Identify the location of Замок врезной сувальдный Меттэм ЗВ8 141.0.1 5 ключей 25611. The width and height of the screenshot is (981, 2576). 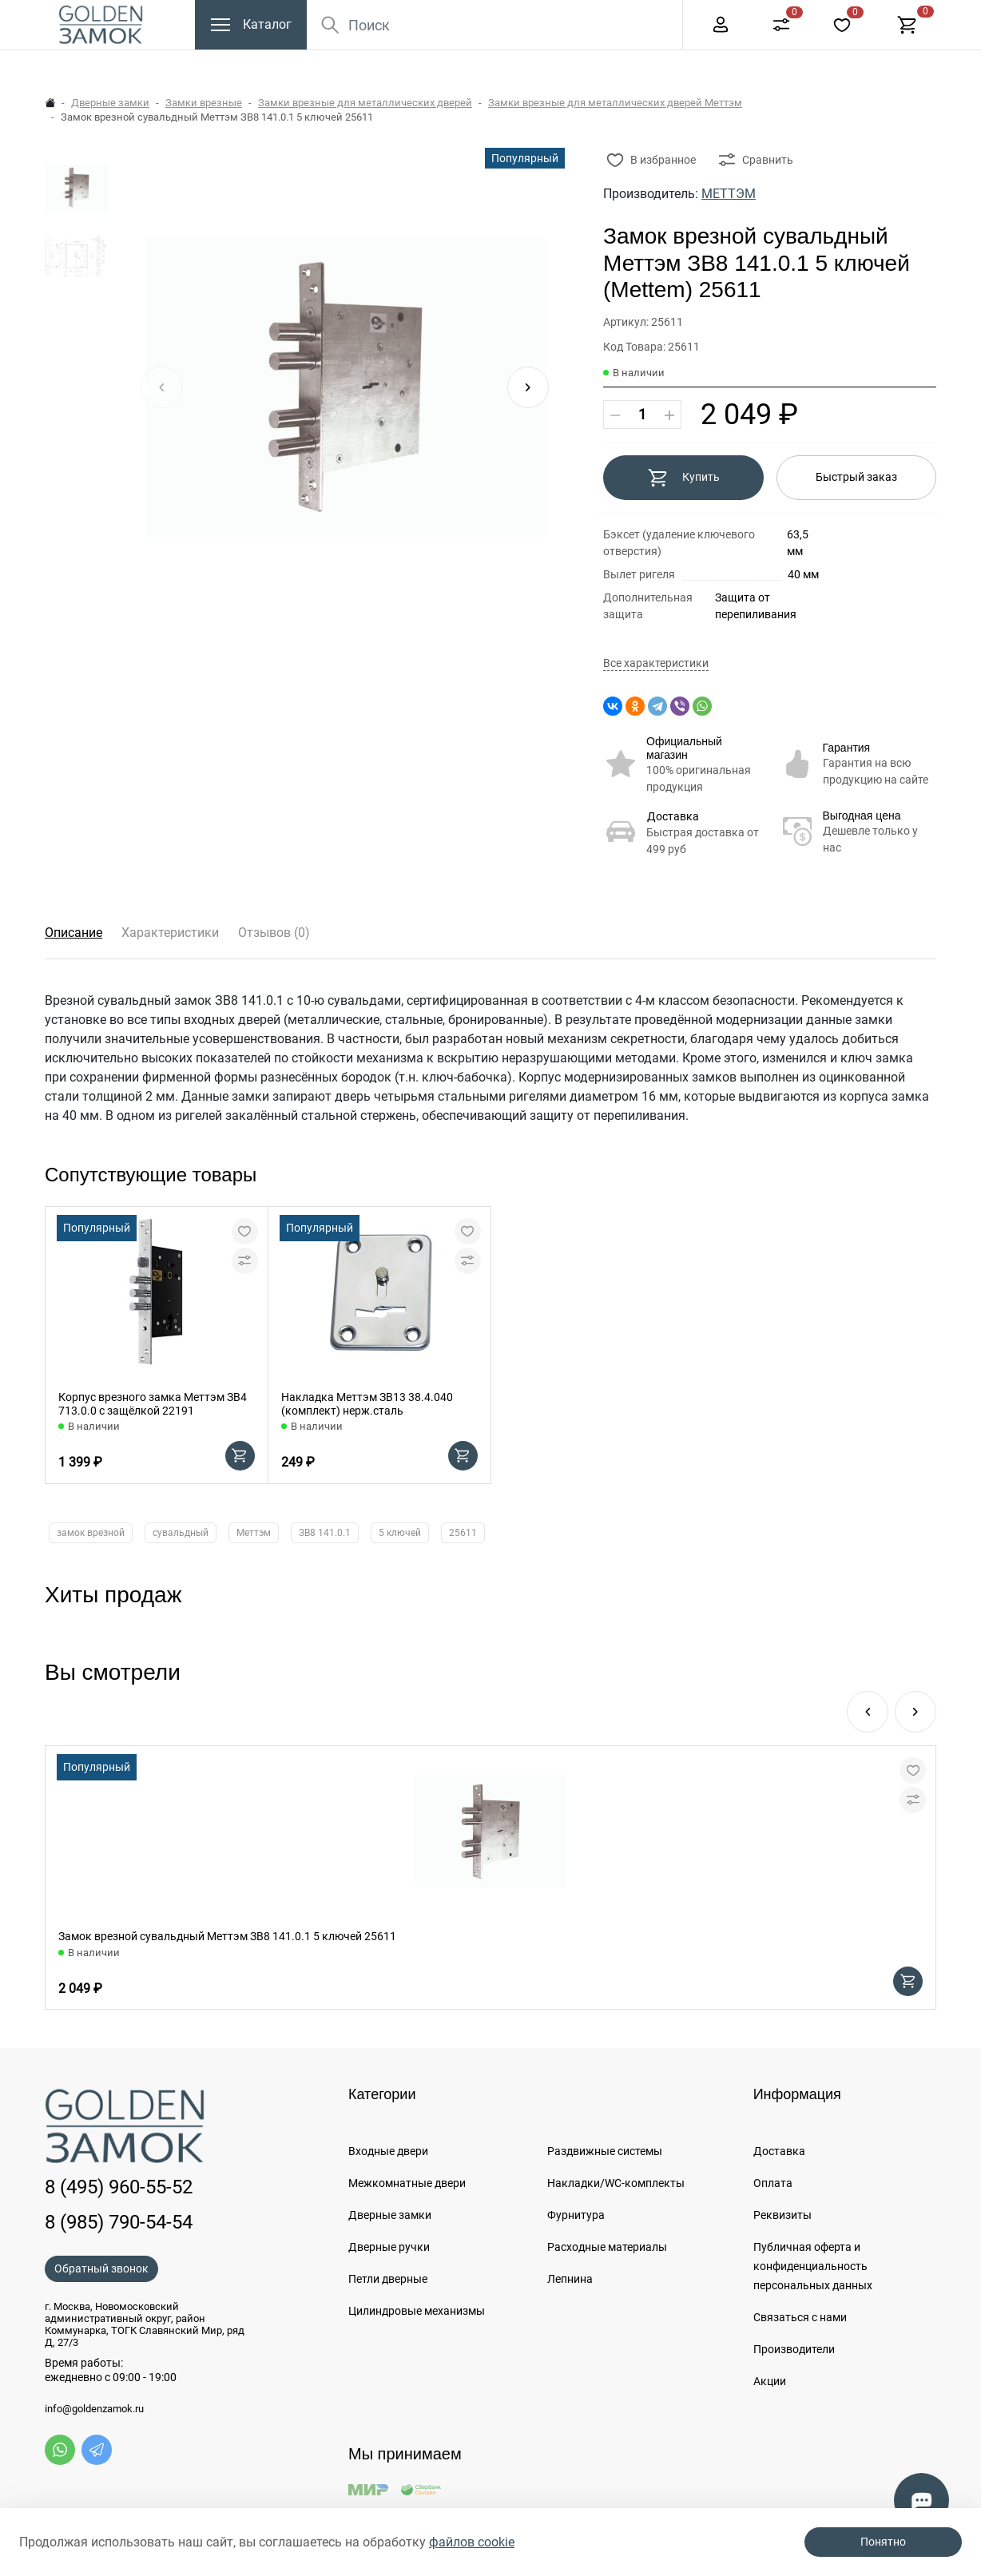
(227, 1936).